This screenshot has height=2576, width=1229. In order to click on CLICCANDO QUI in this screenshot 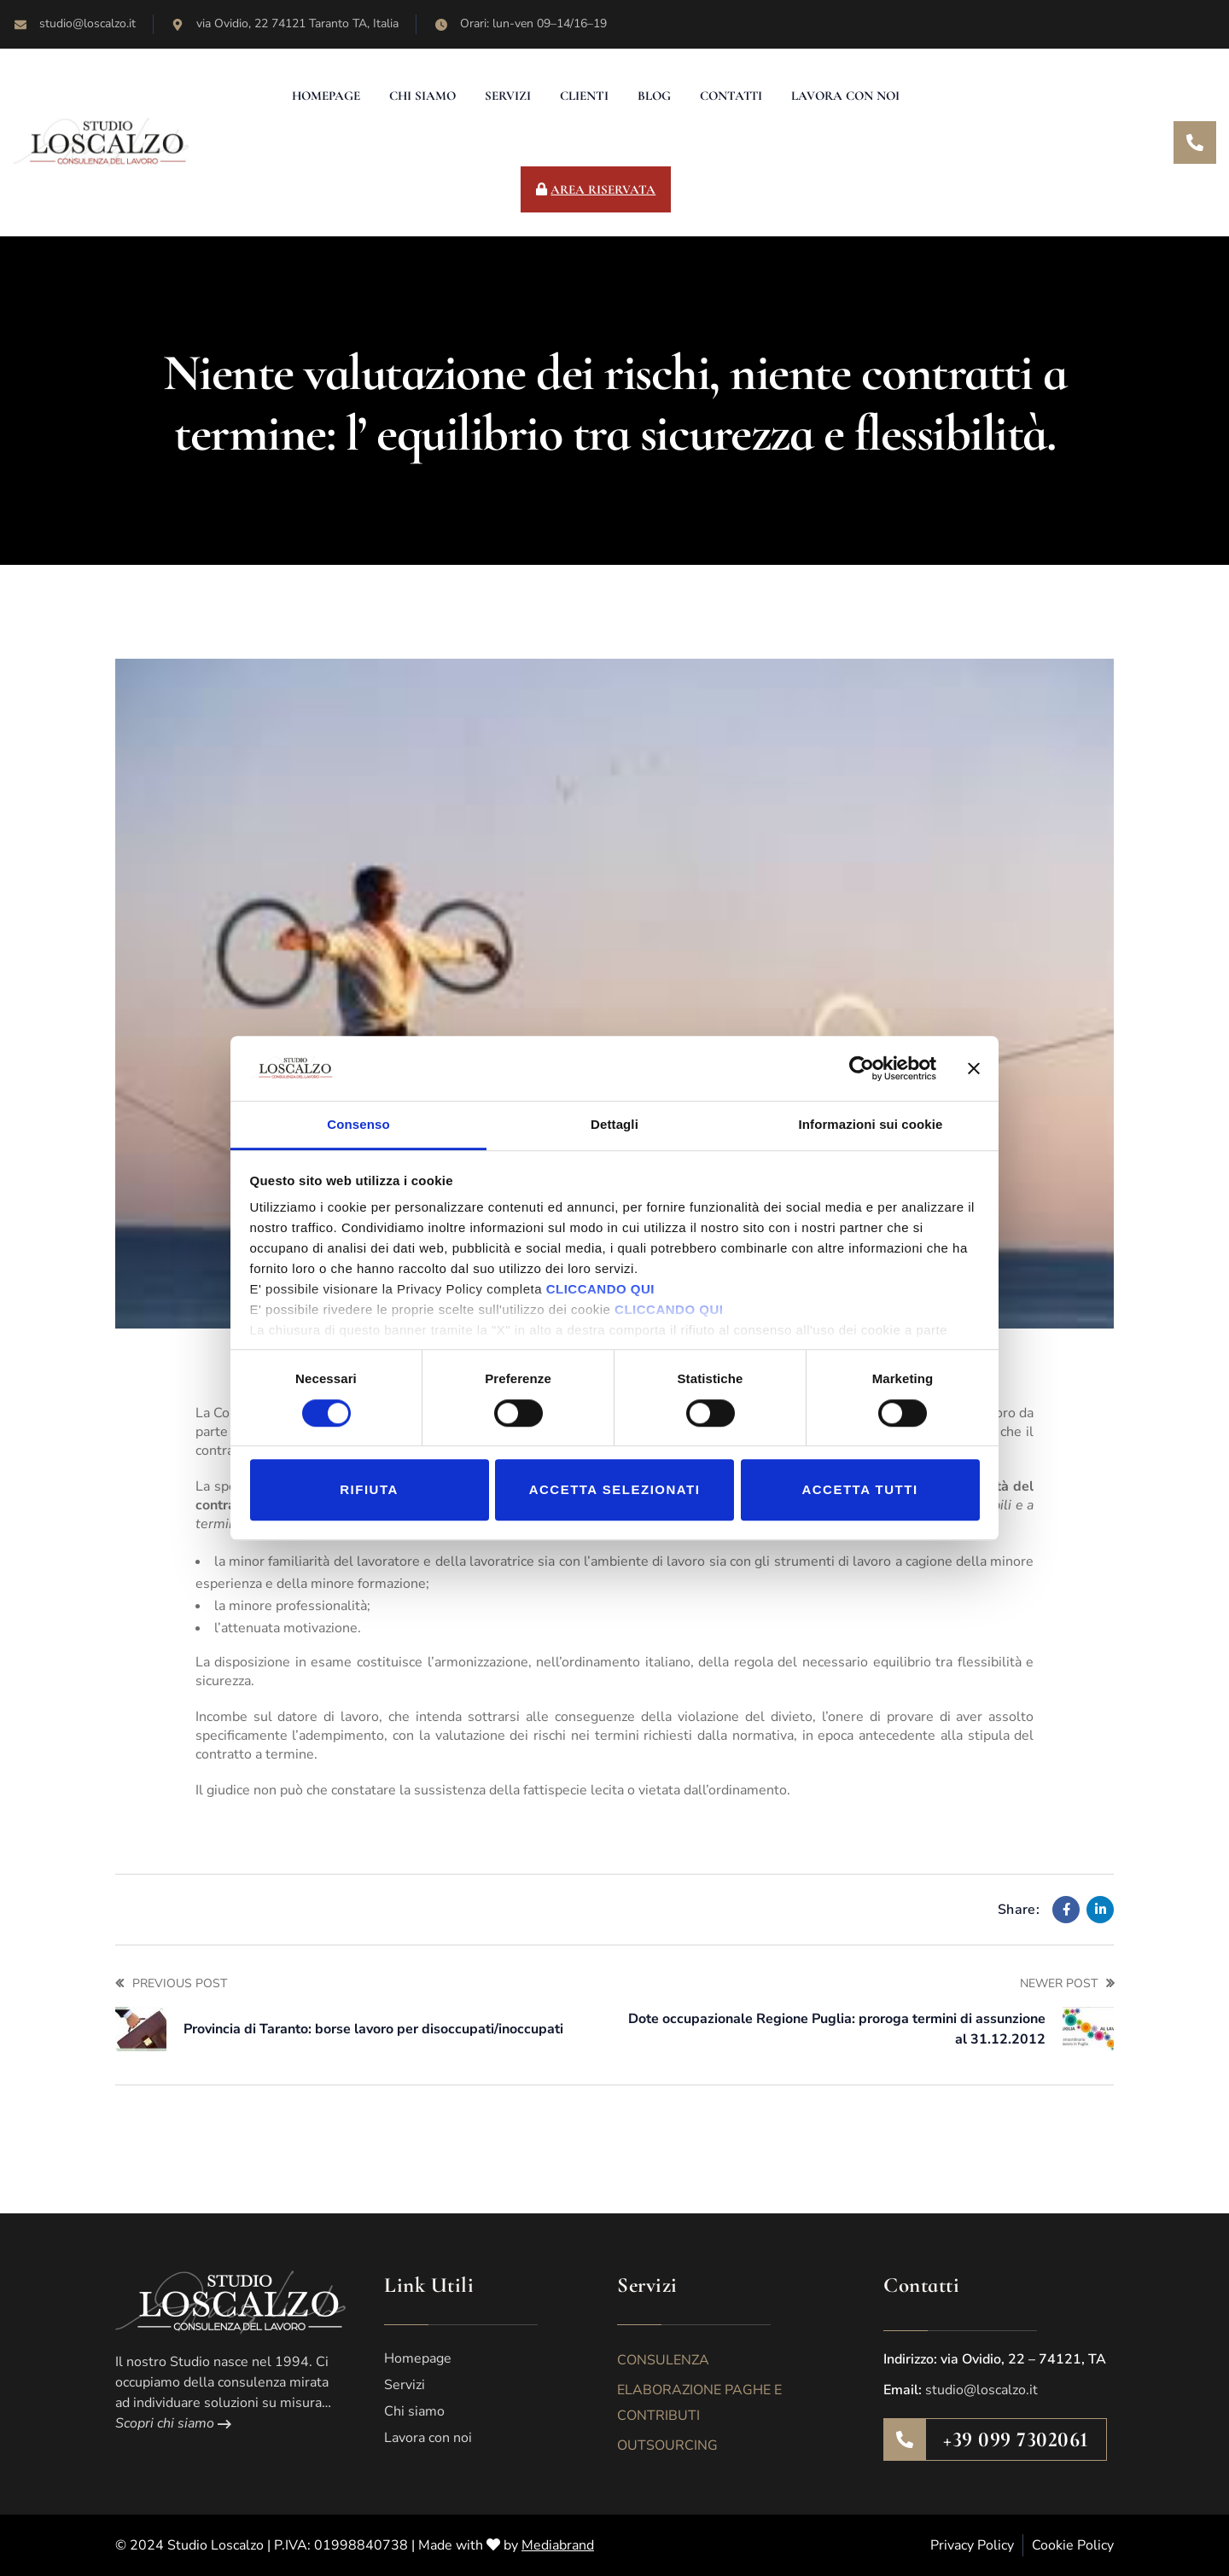, I will do `click(600, 1289)`.